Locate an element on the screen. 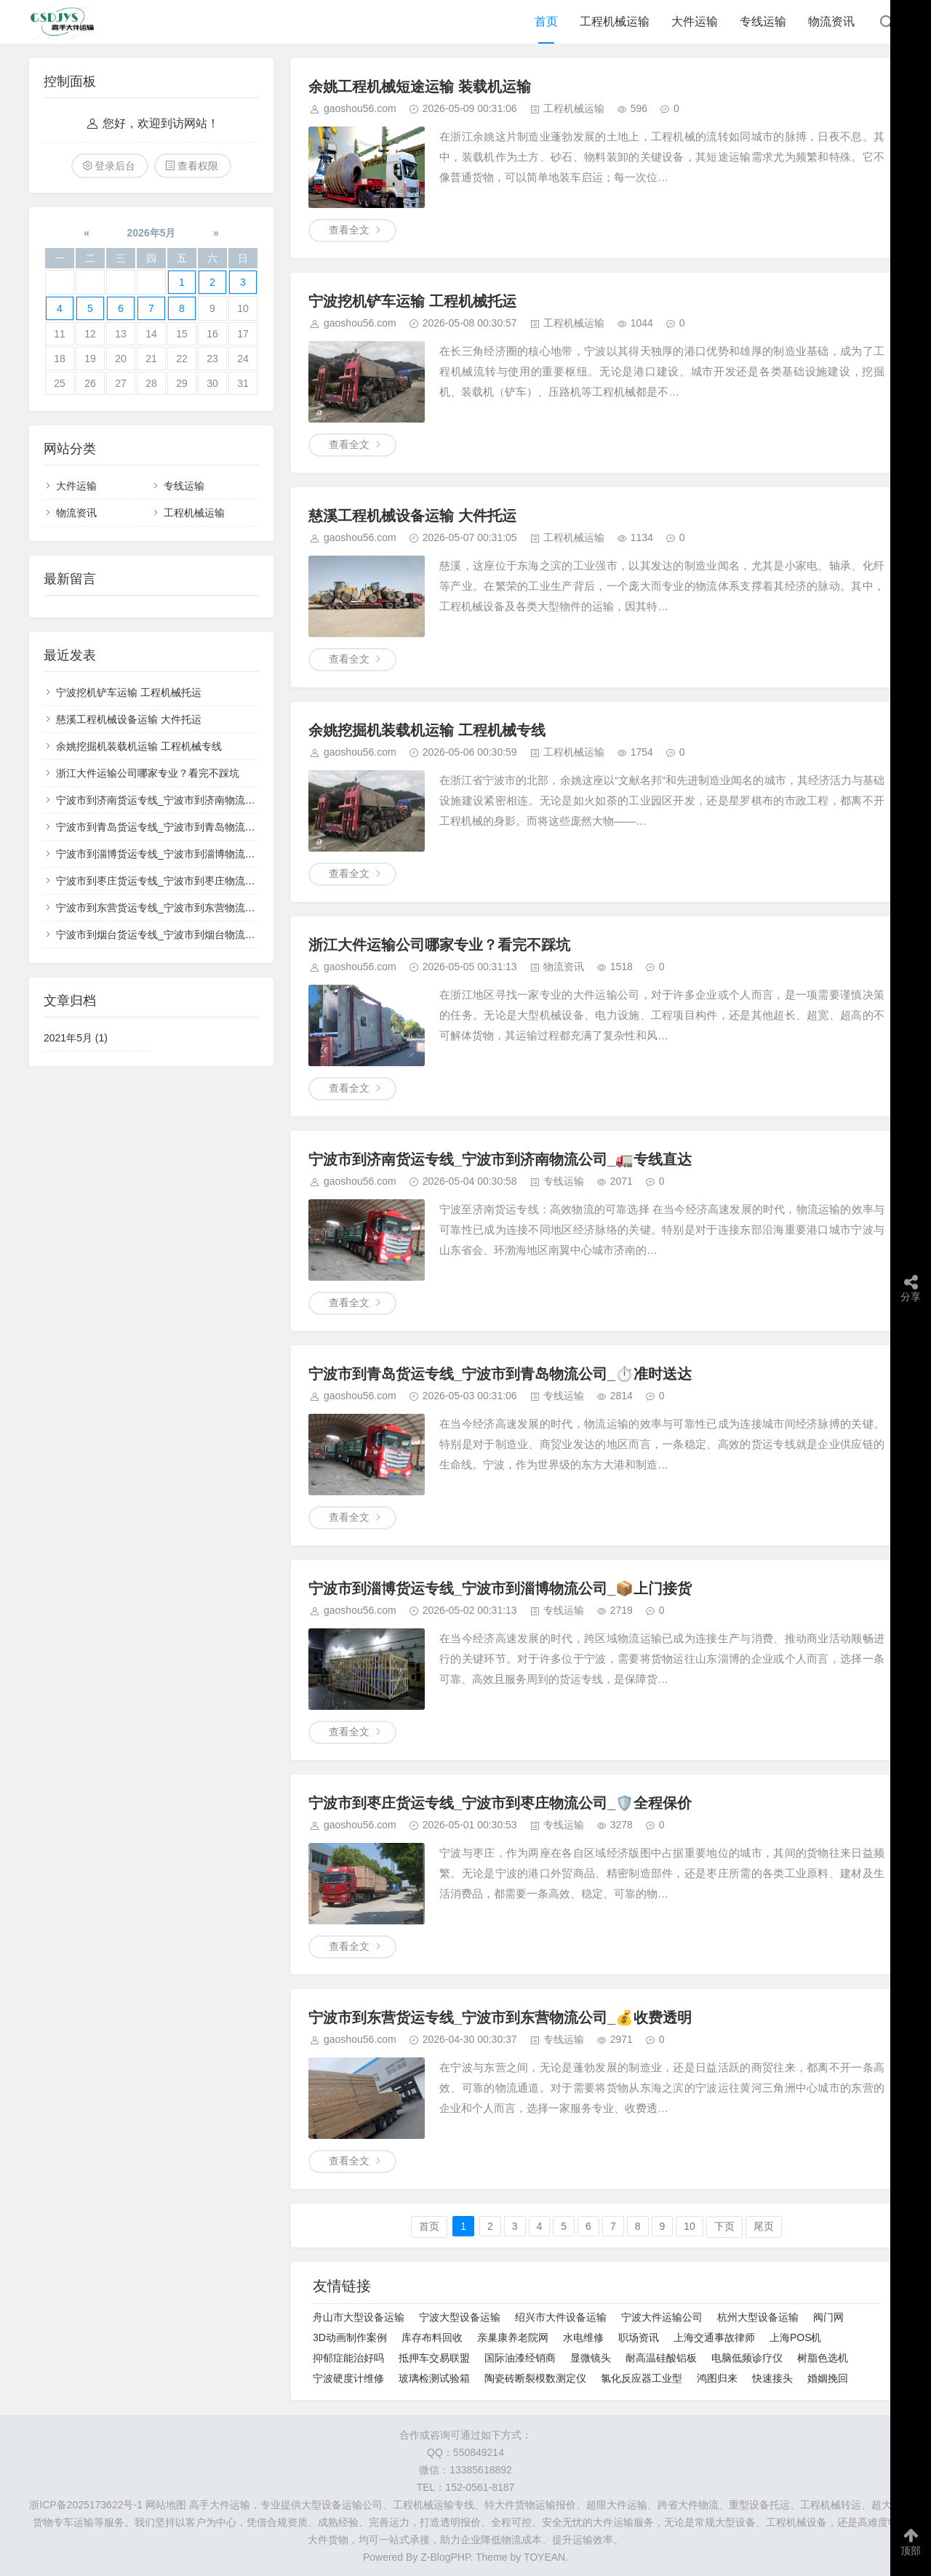  快速接头 is located at coordinates (772, 2378).